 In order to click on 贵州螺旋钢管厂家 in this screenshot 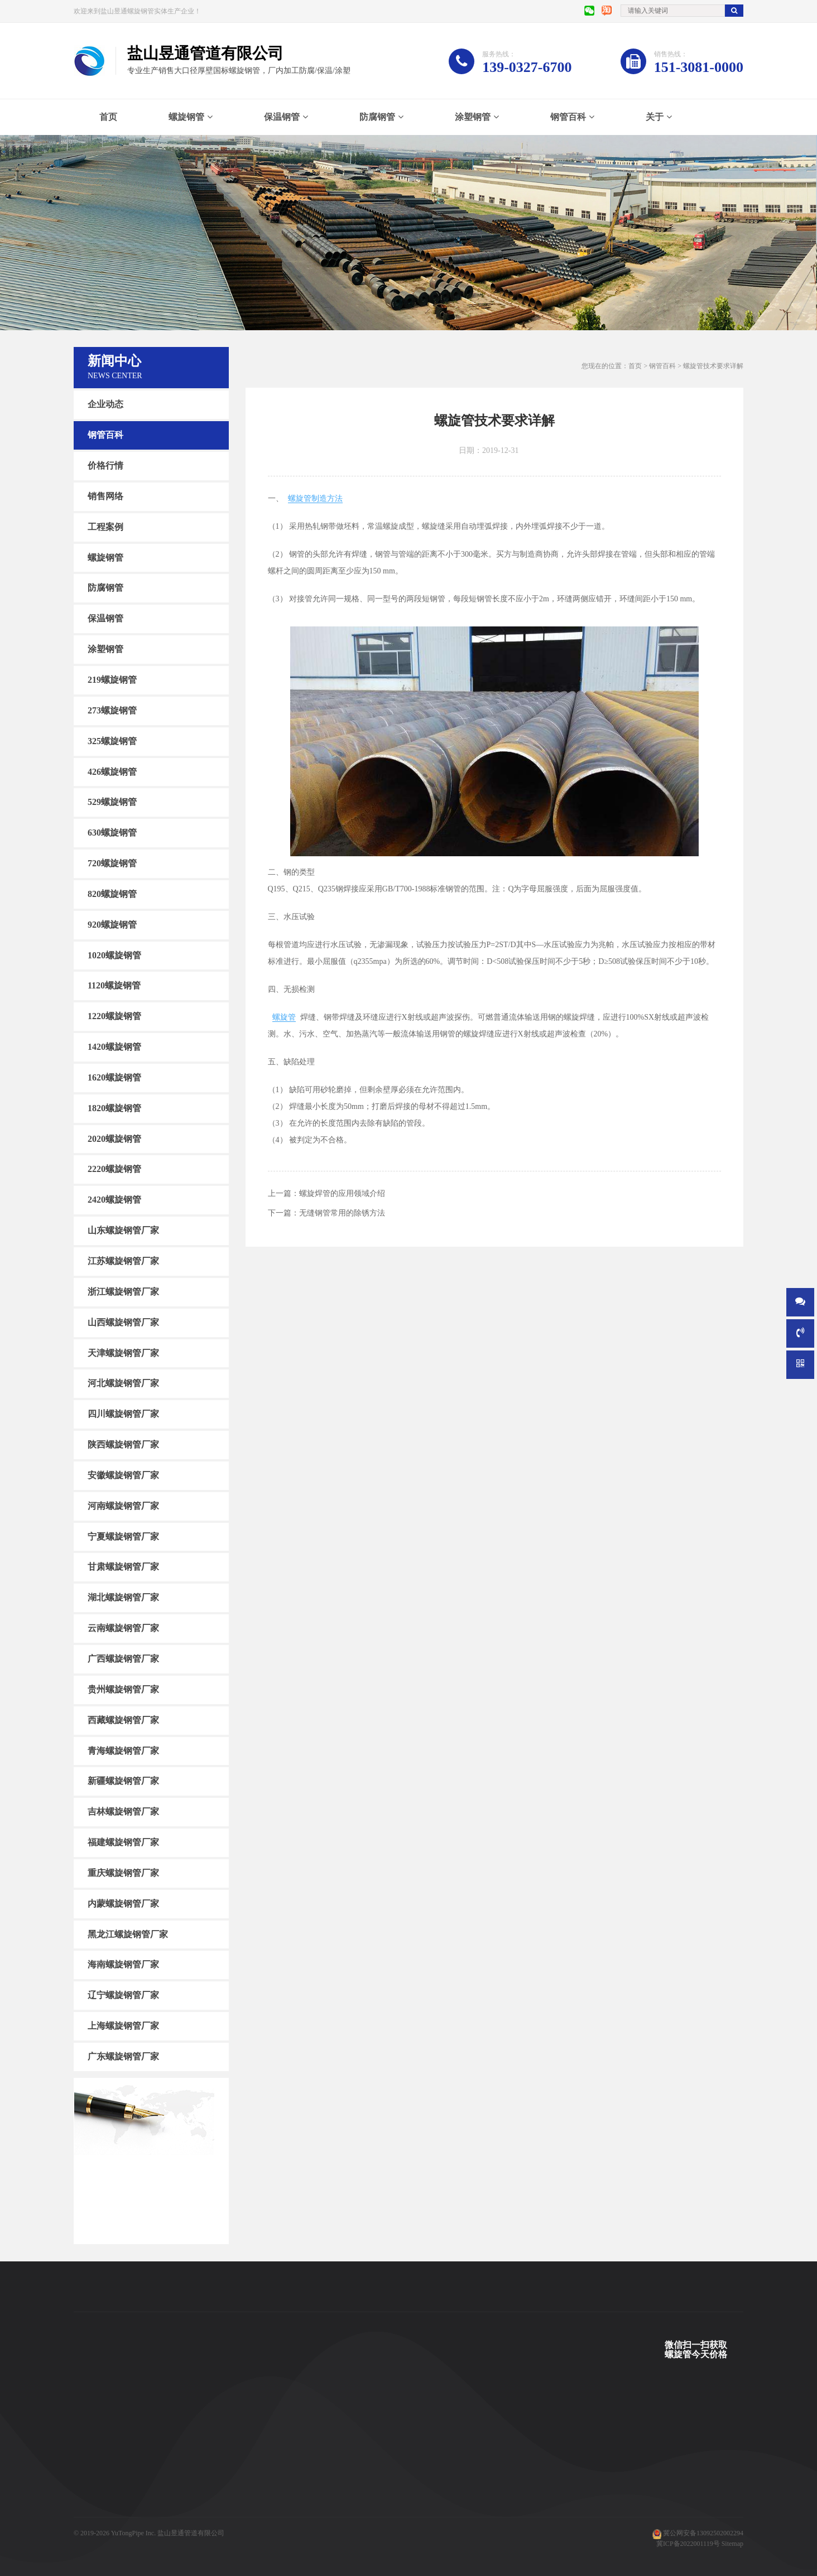, I will do `click(123, 1689)`.